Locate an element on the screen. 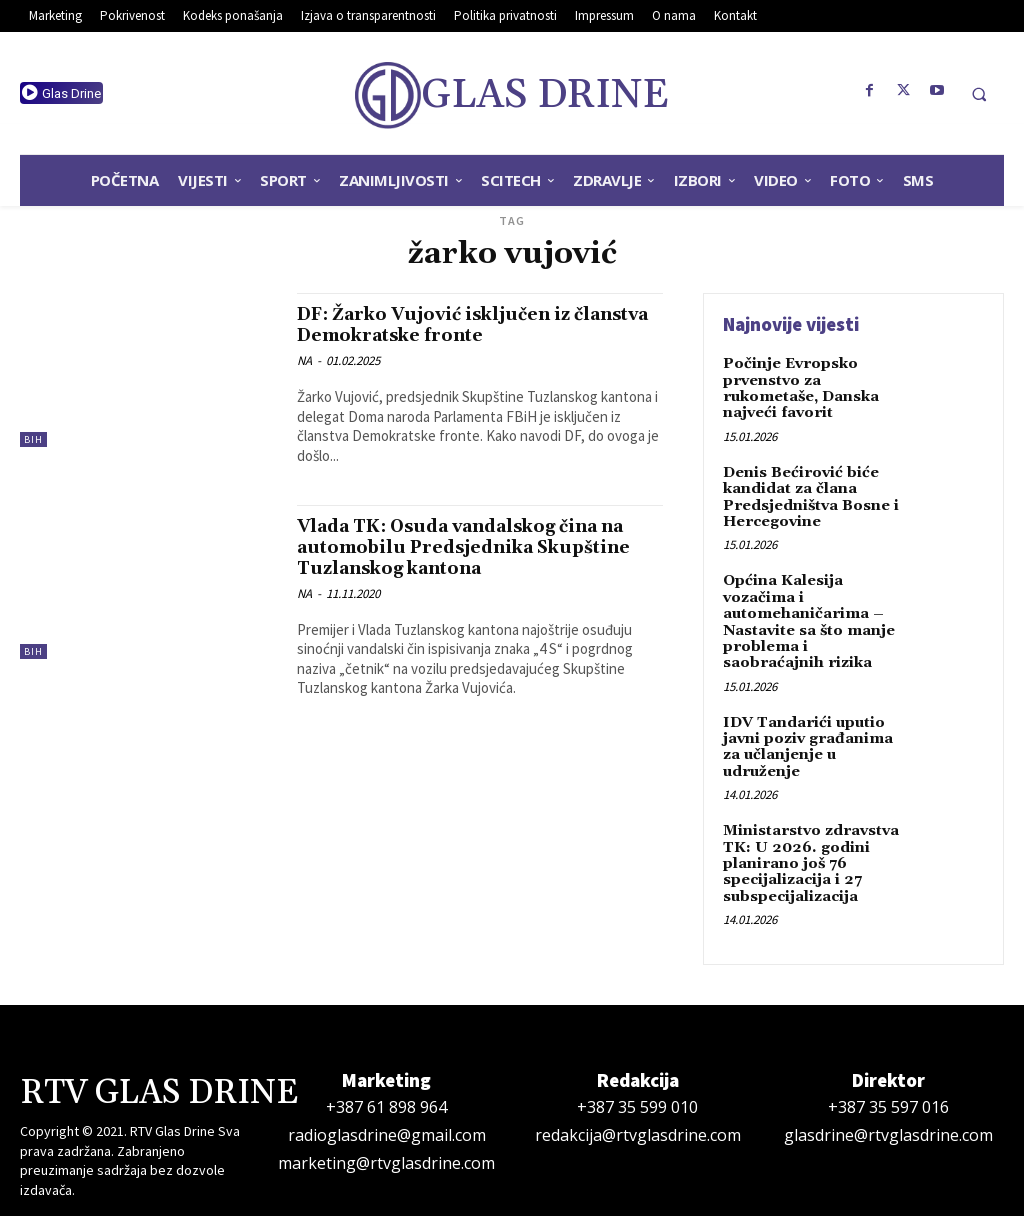 The height and width of the screenshot is (1216, 1024). Počinje Evropsko prvenstvo za rukometaše, Danska najveći favorit is located at coordinates (799, 386).